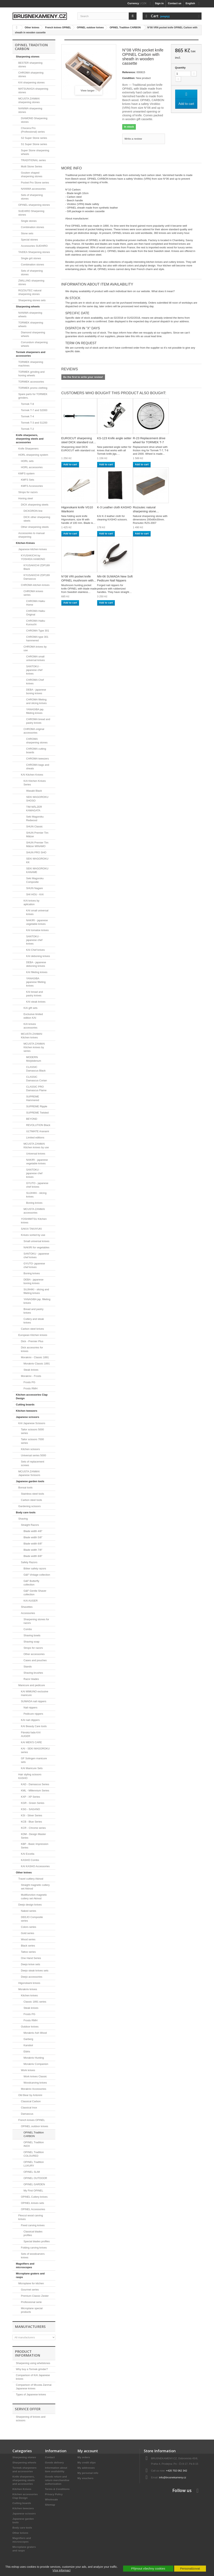 The image size is (214, 2576). I want to click on French knives OPINEL, so click(31, 2120).